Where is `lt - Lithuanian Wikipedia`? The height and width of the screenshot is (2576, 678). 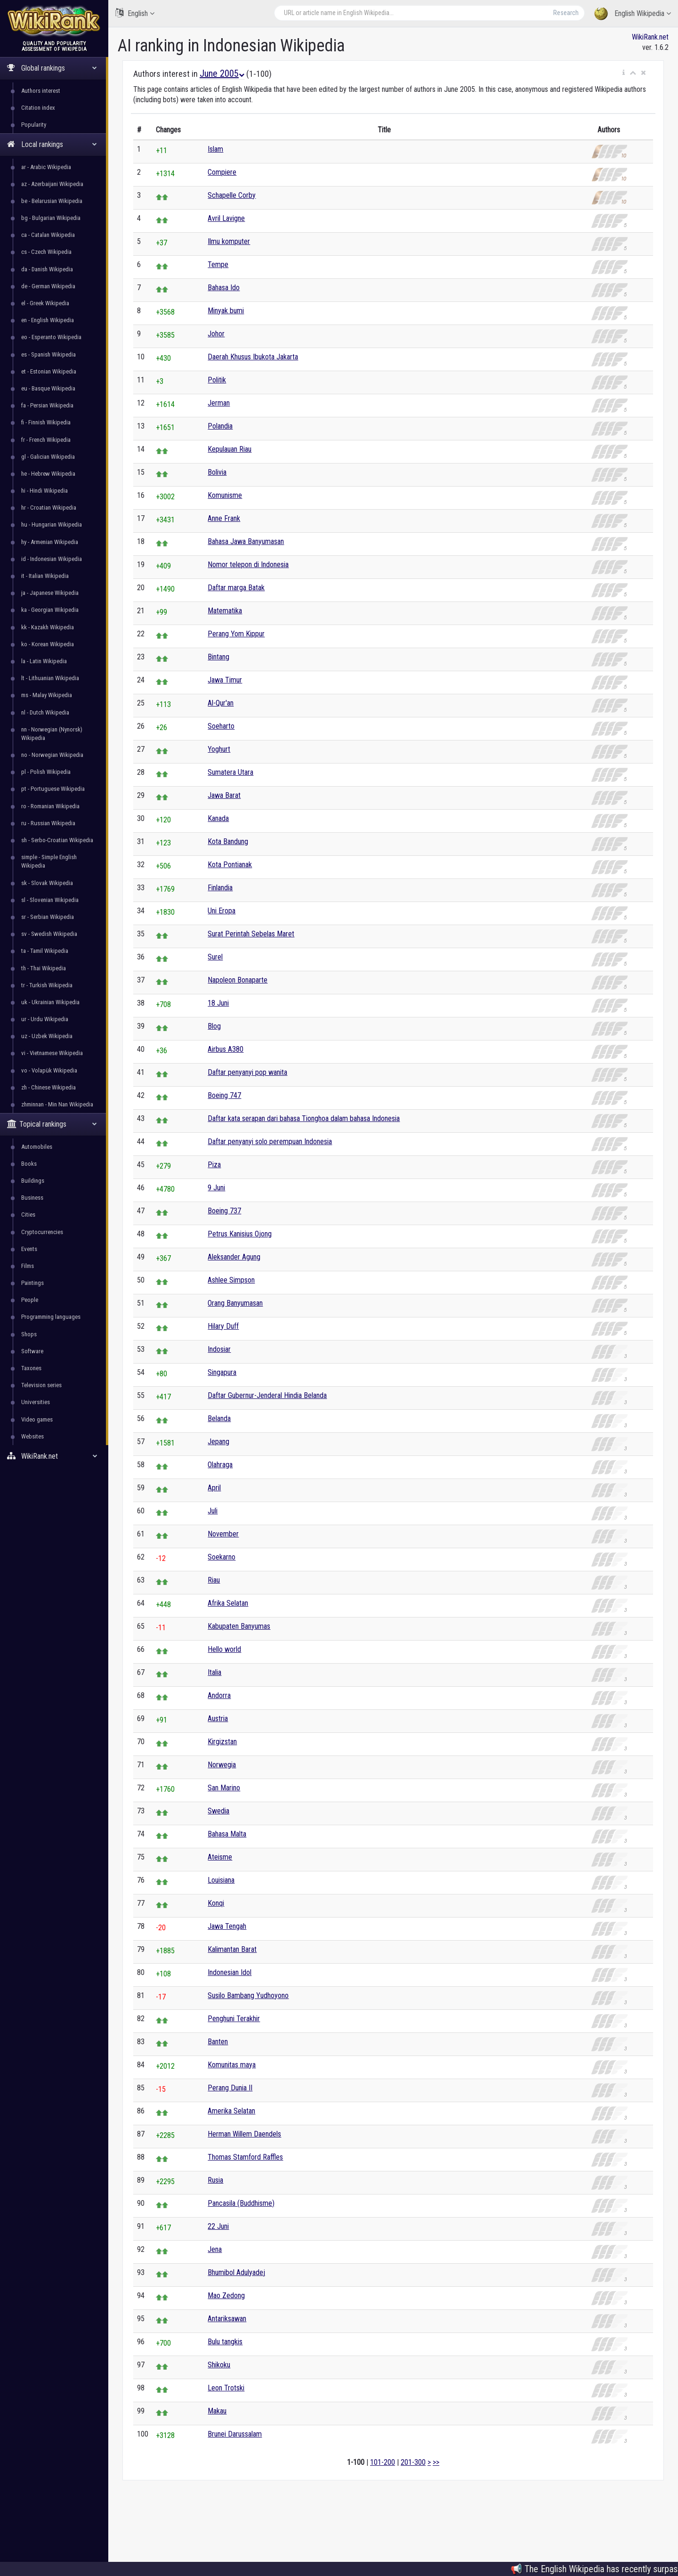
lt - Lithuanian Wikipedia is located at coordinates (50, 678).